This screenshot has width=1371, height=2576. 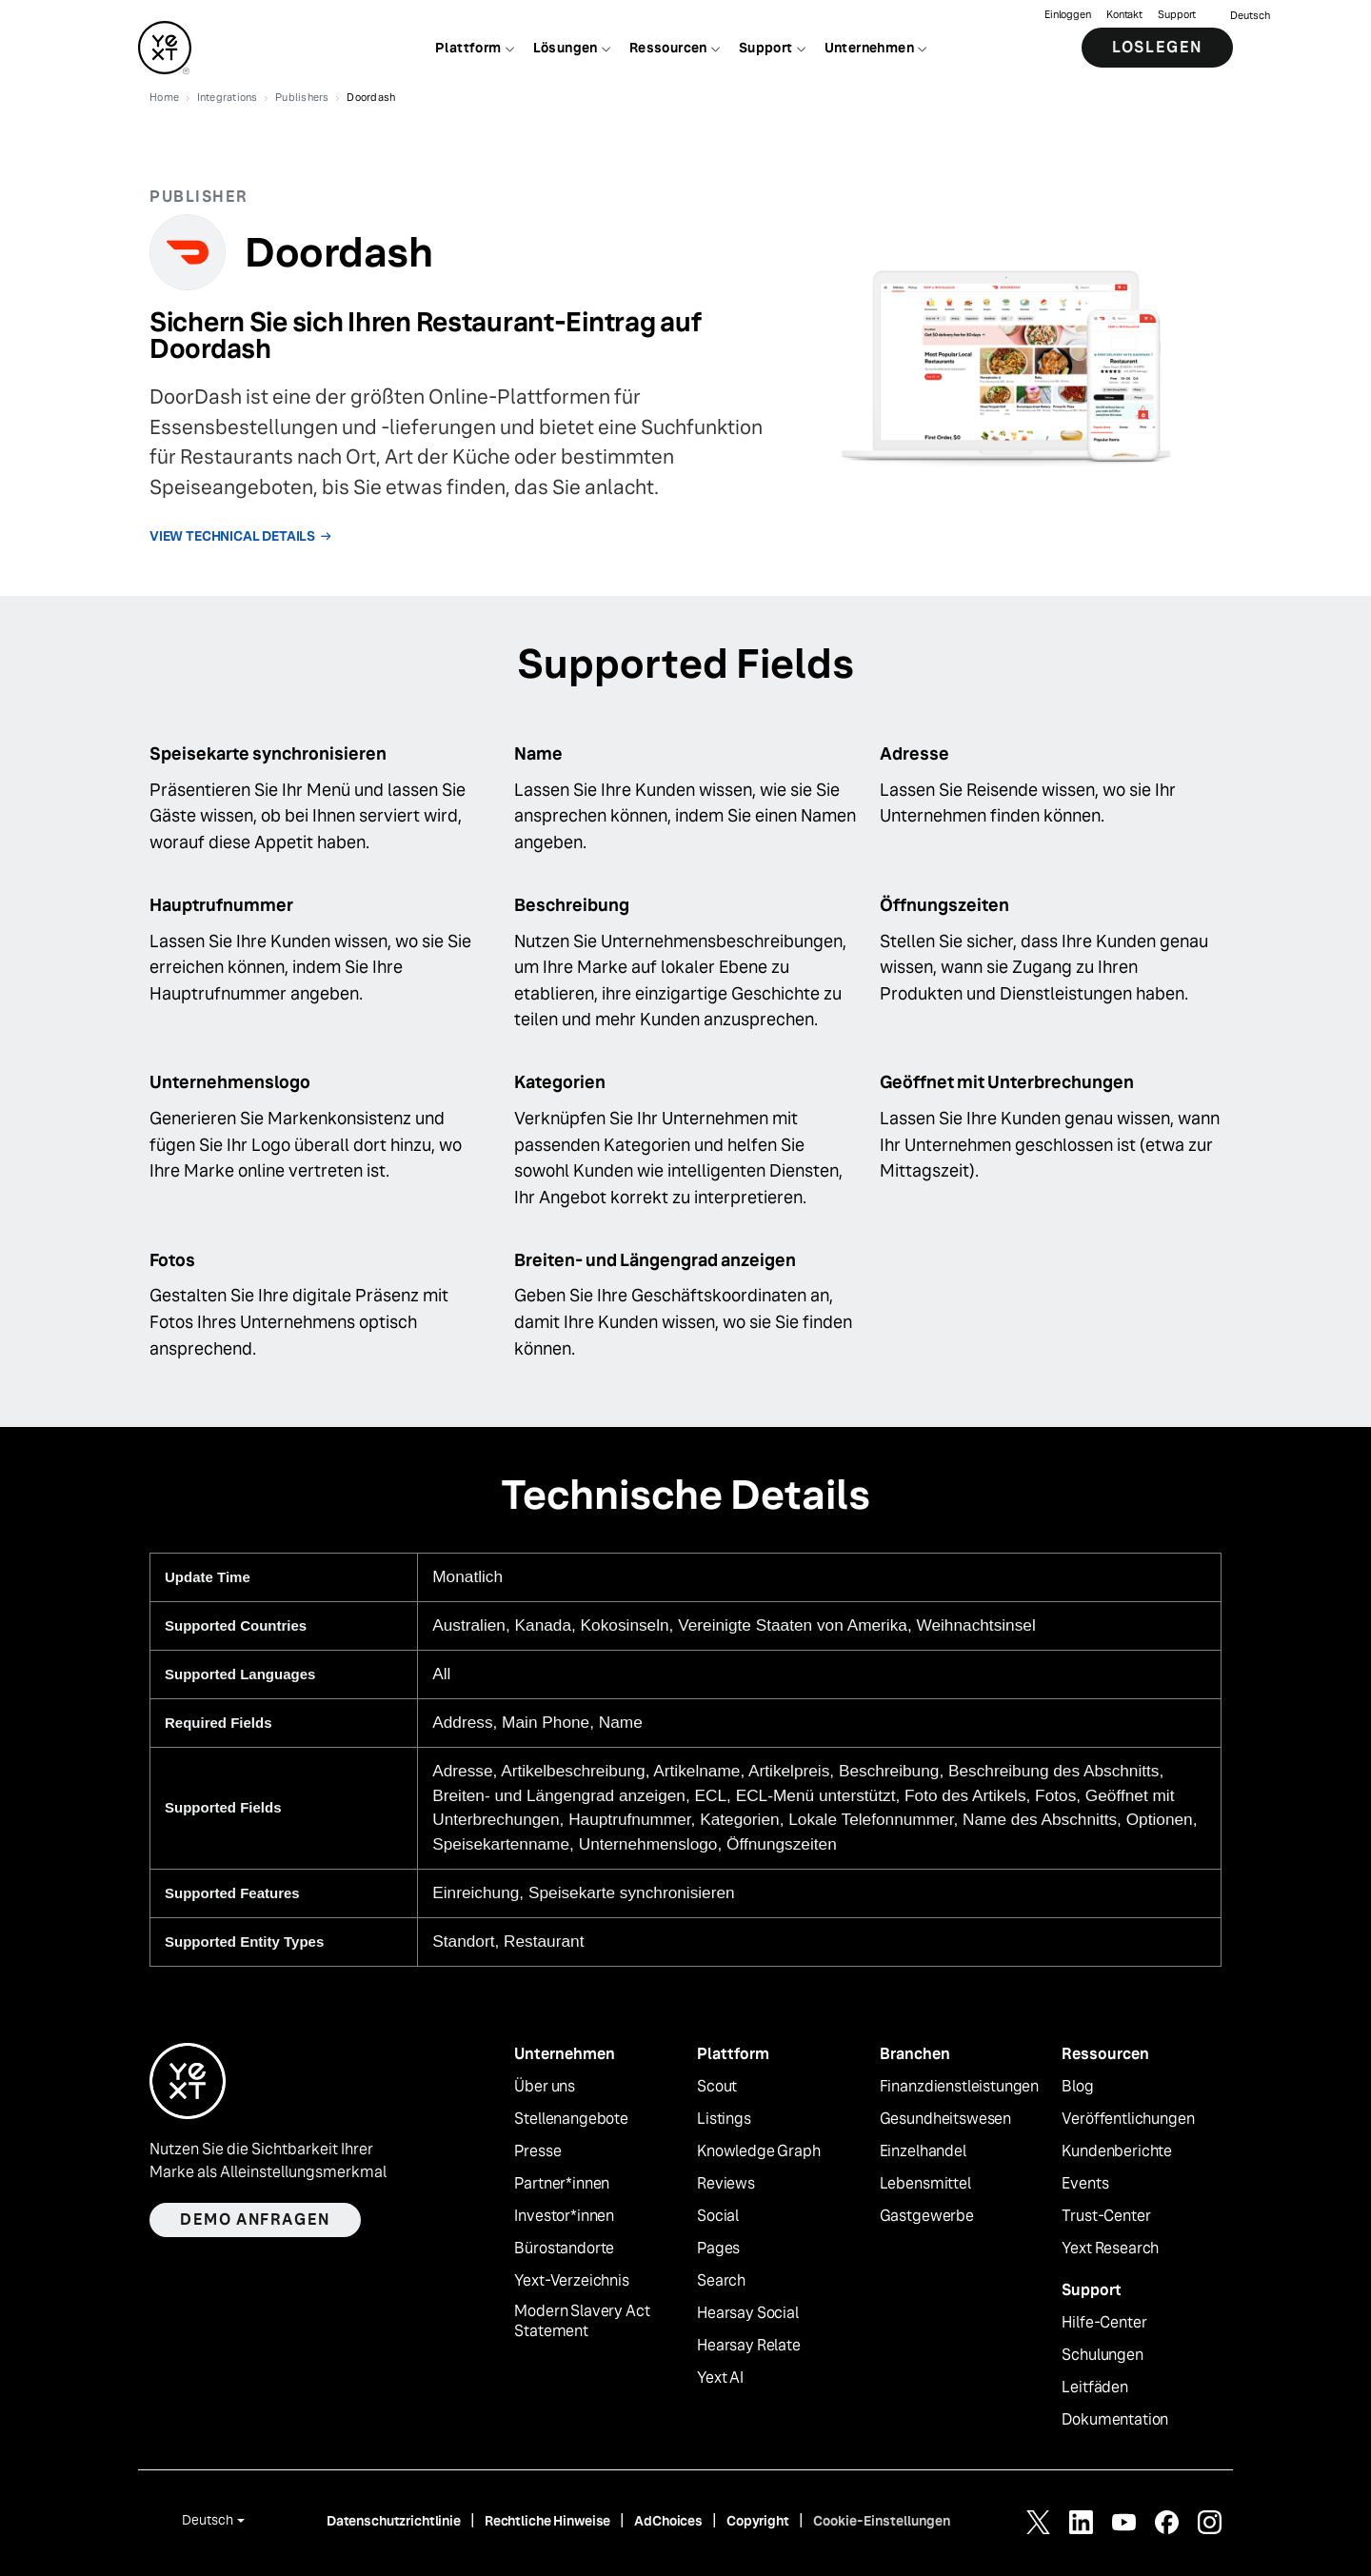 I want to click on Yext Research, so click(x=1110, y=2248).